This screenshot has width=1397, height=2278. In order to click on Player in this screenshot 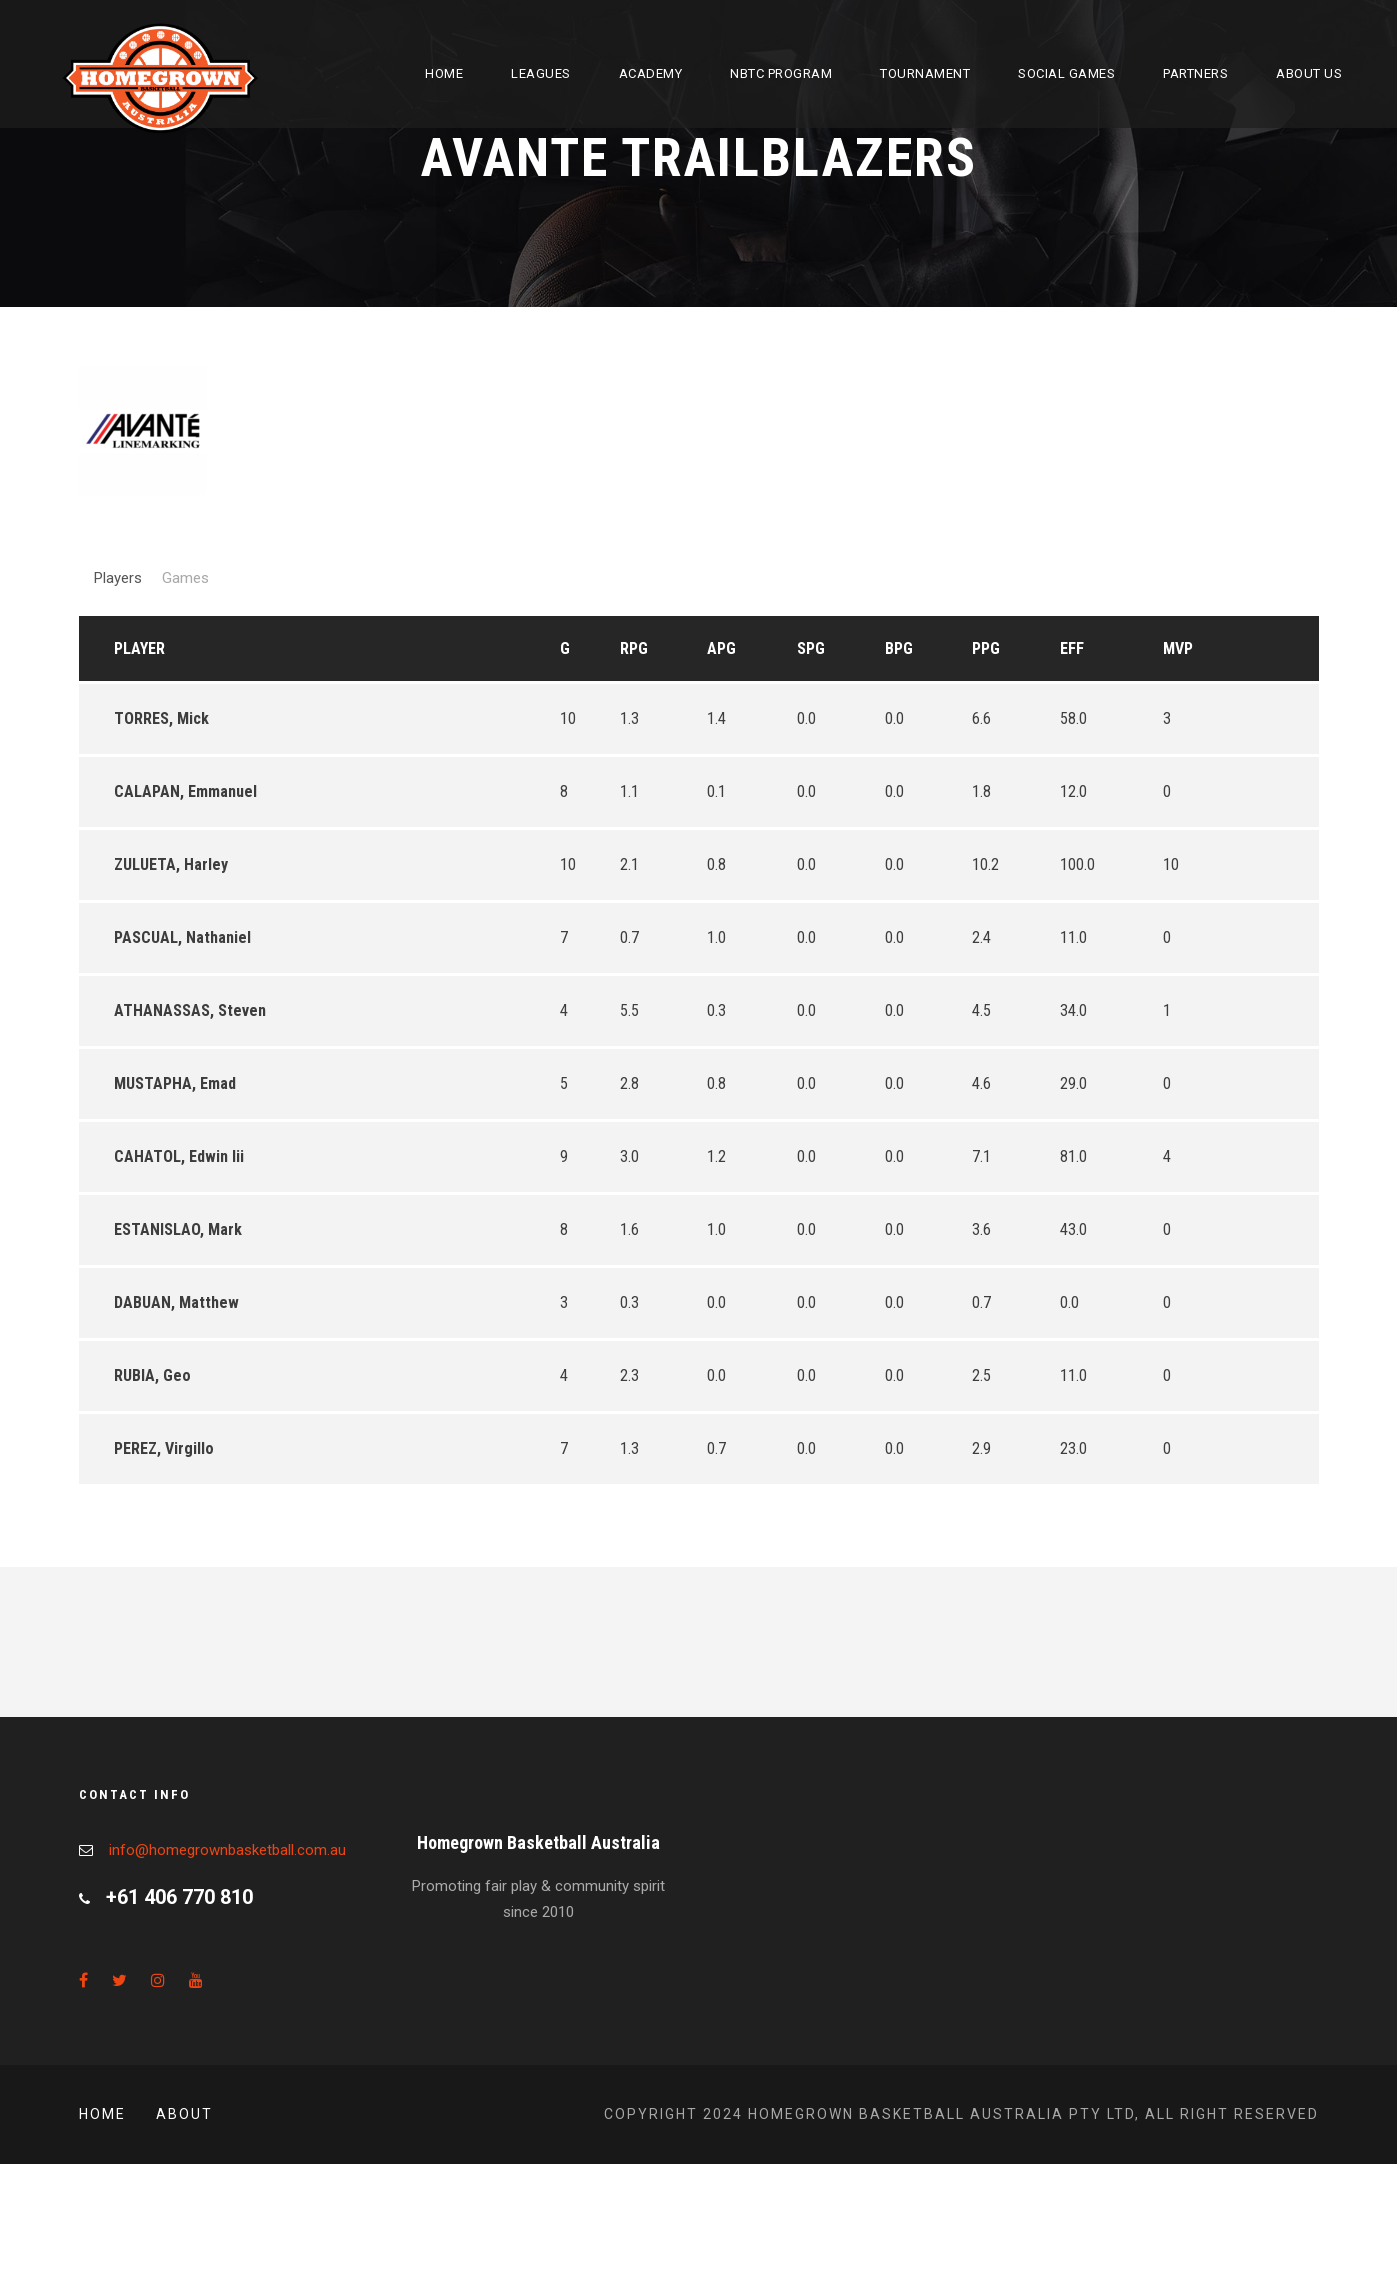, I will do `click(139, 648)`.